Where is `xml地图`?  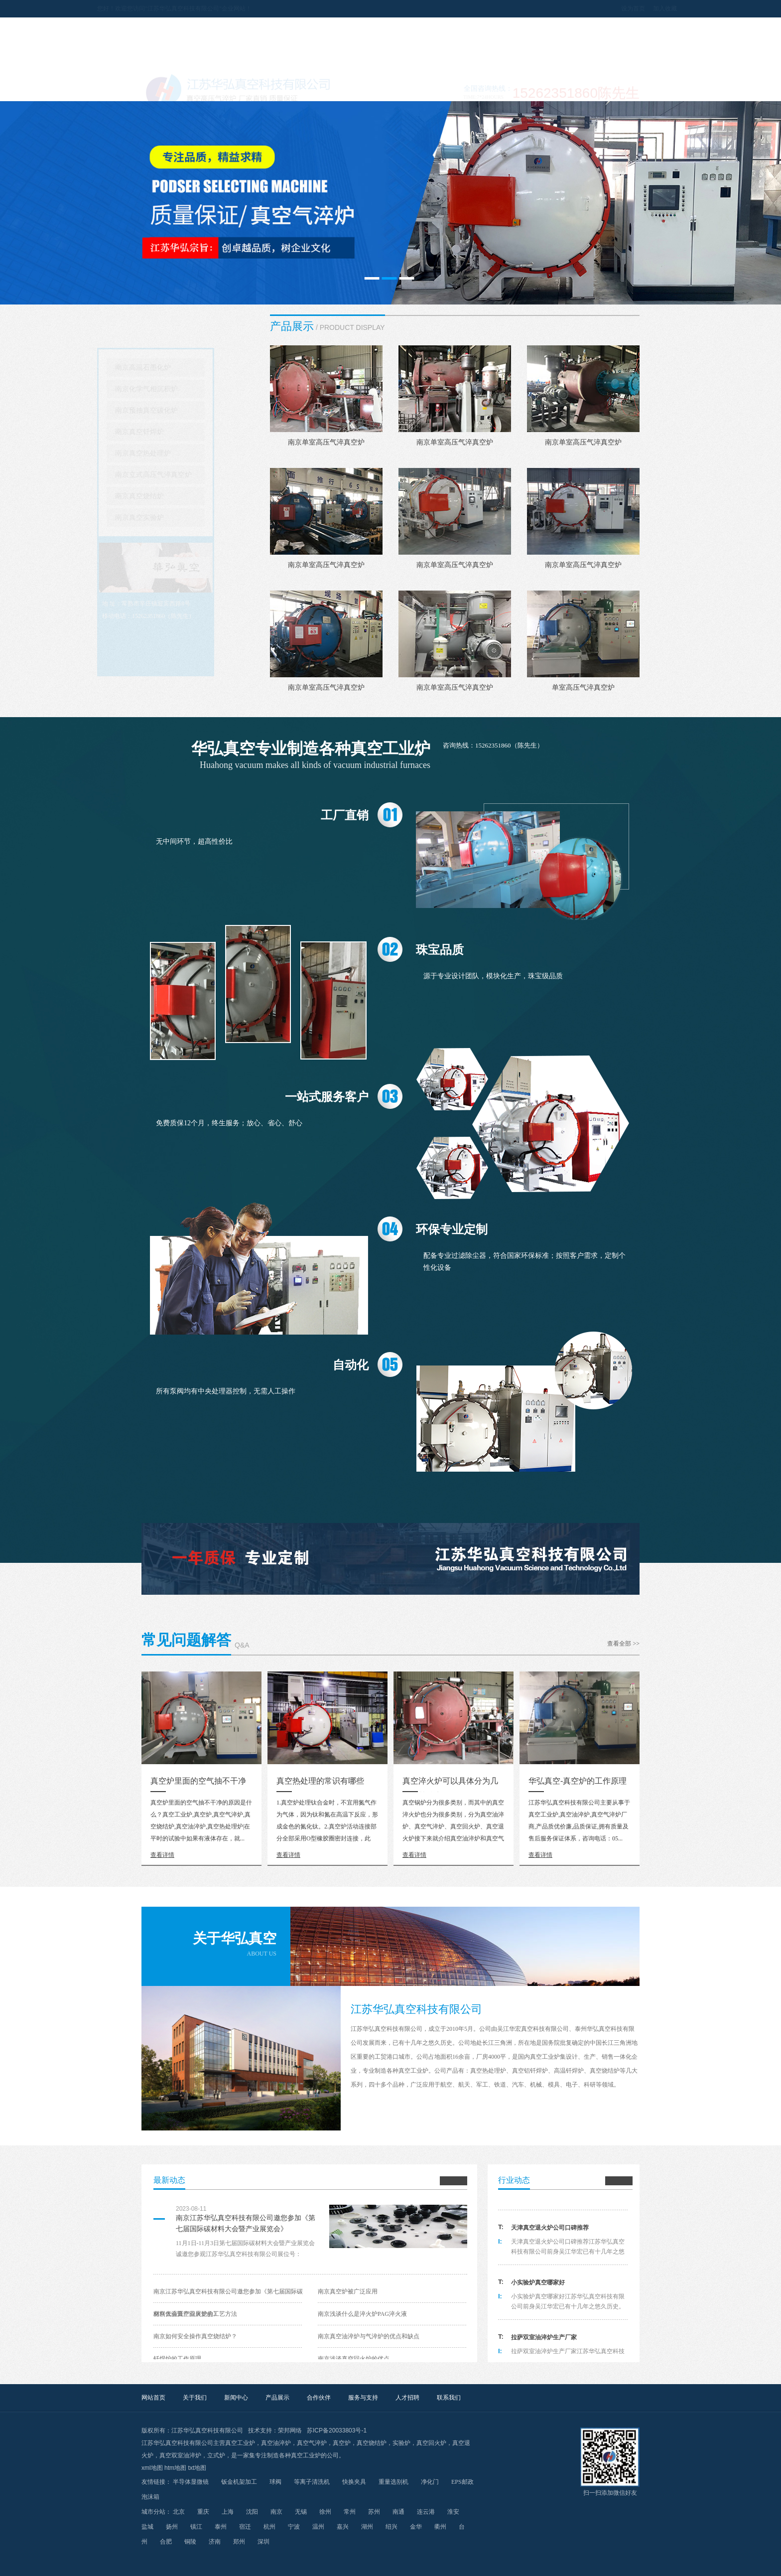 xml地图 is located at coordinates (152, 2467).